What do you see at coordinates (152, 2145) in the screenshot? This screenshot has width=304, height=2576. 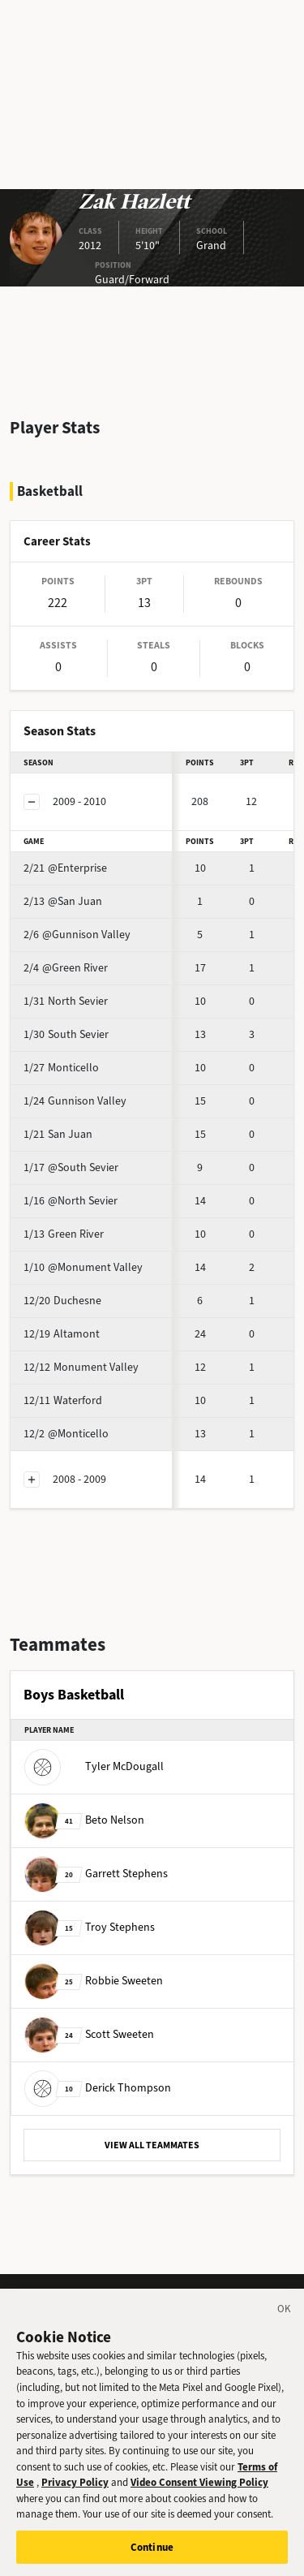 I see `VIEW ALL TEAMMATES` at bounding box center [152, 2145].